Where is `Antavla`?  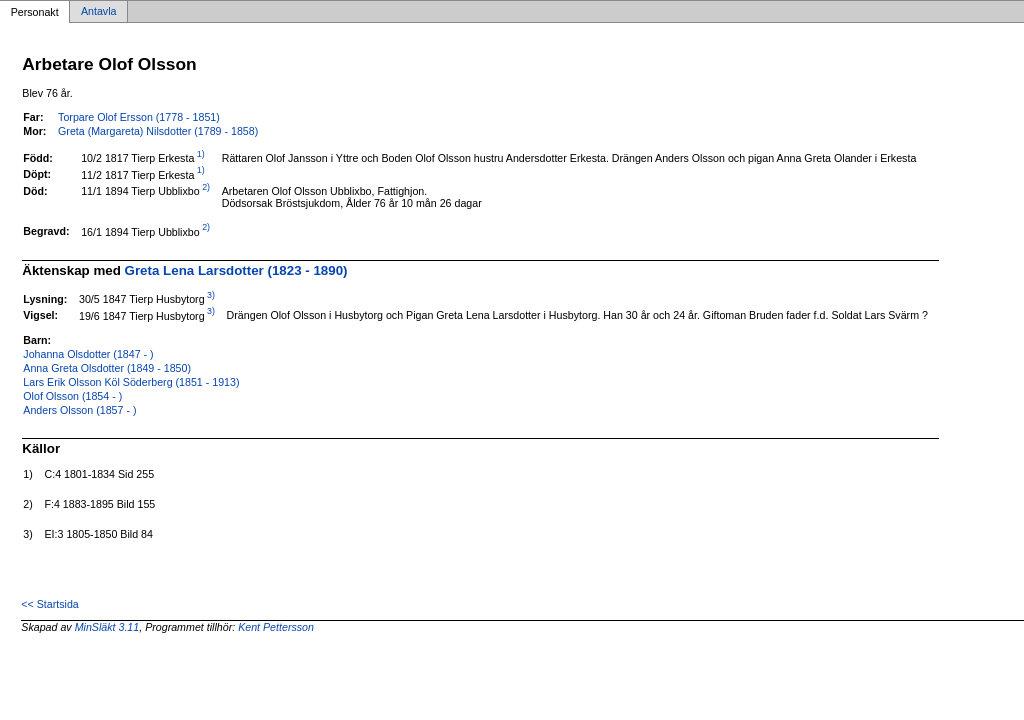 Antavla is located at coordinates (99, 12).